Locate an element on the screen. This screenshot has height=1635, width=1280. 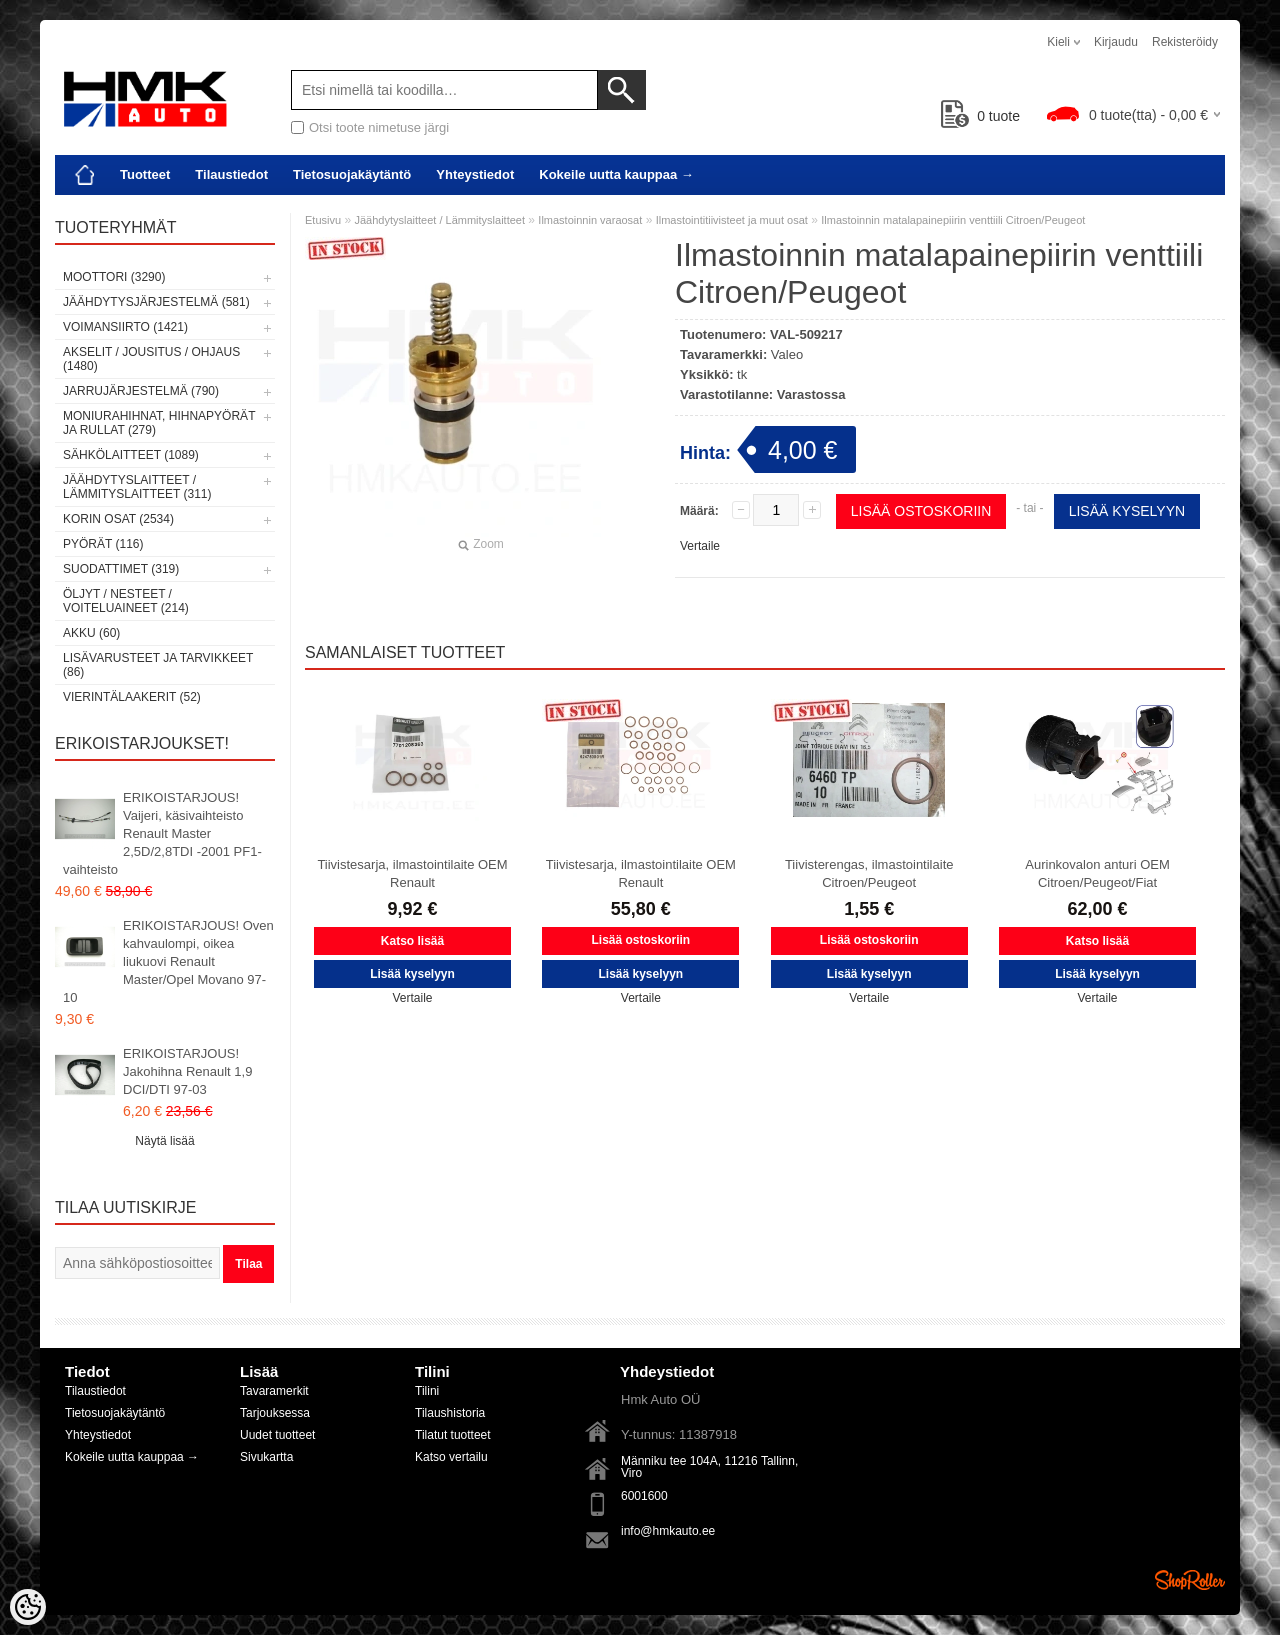
tuote is located at coordinates (980, 116).